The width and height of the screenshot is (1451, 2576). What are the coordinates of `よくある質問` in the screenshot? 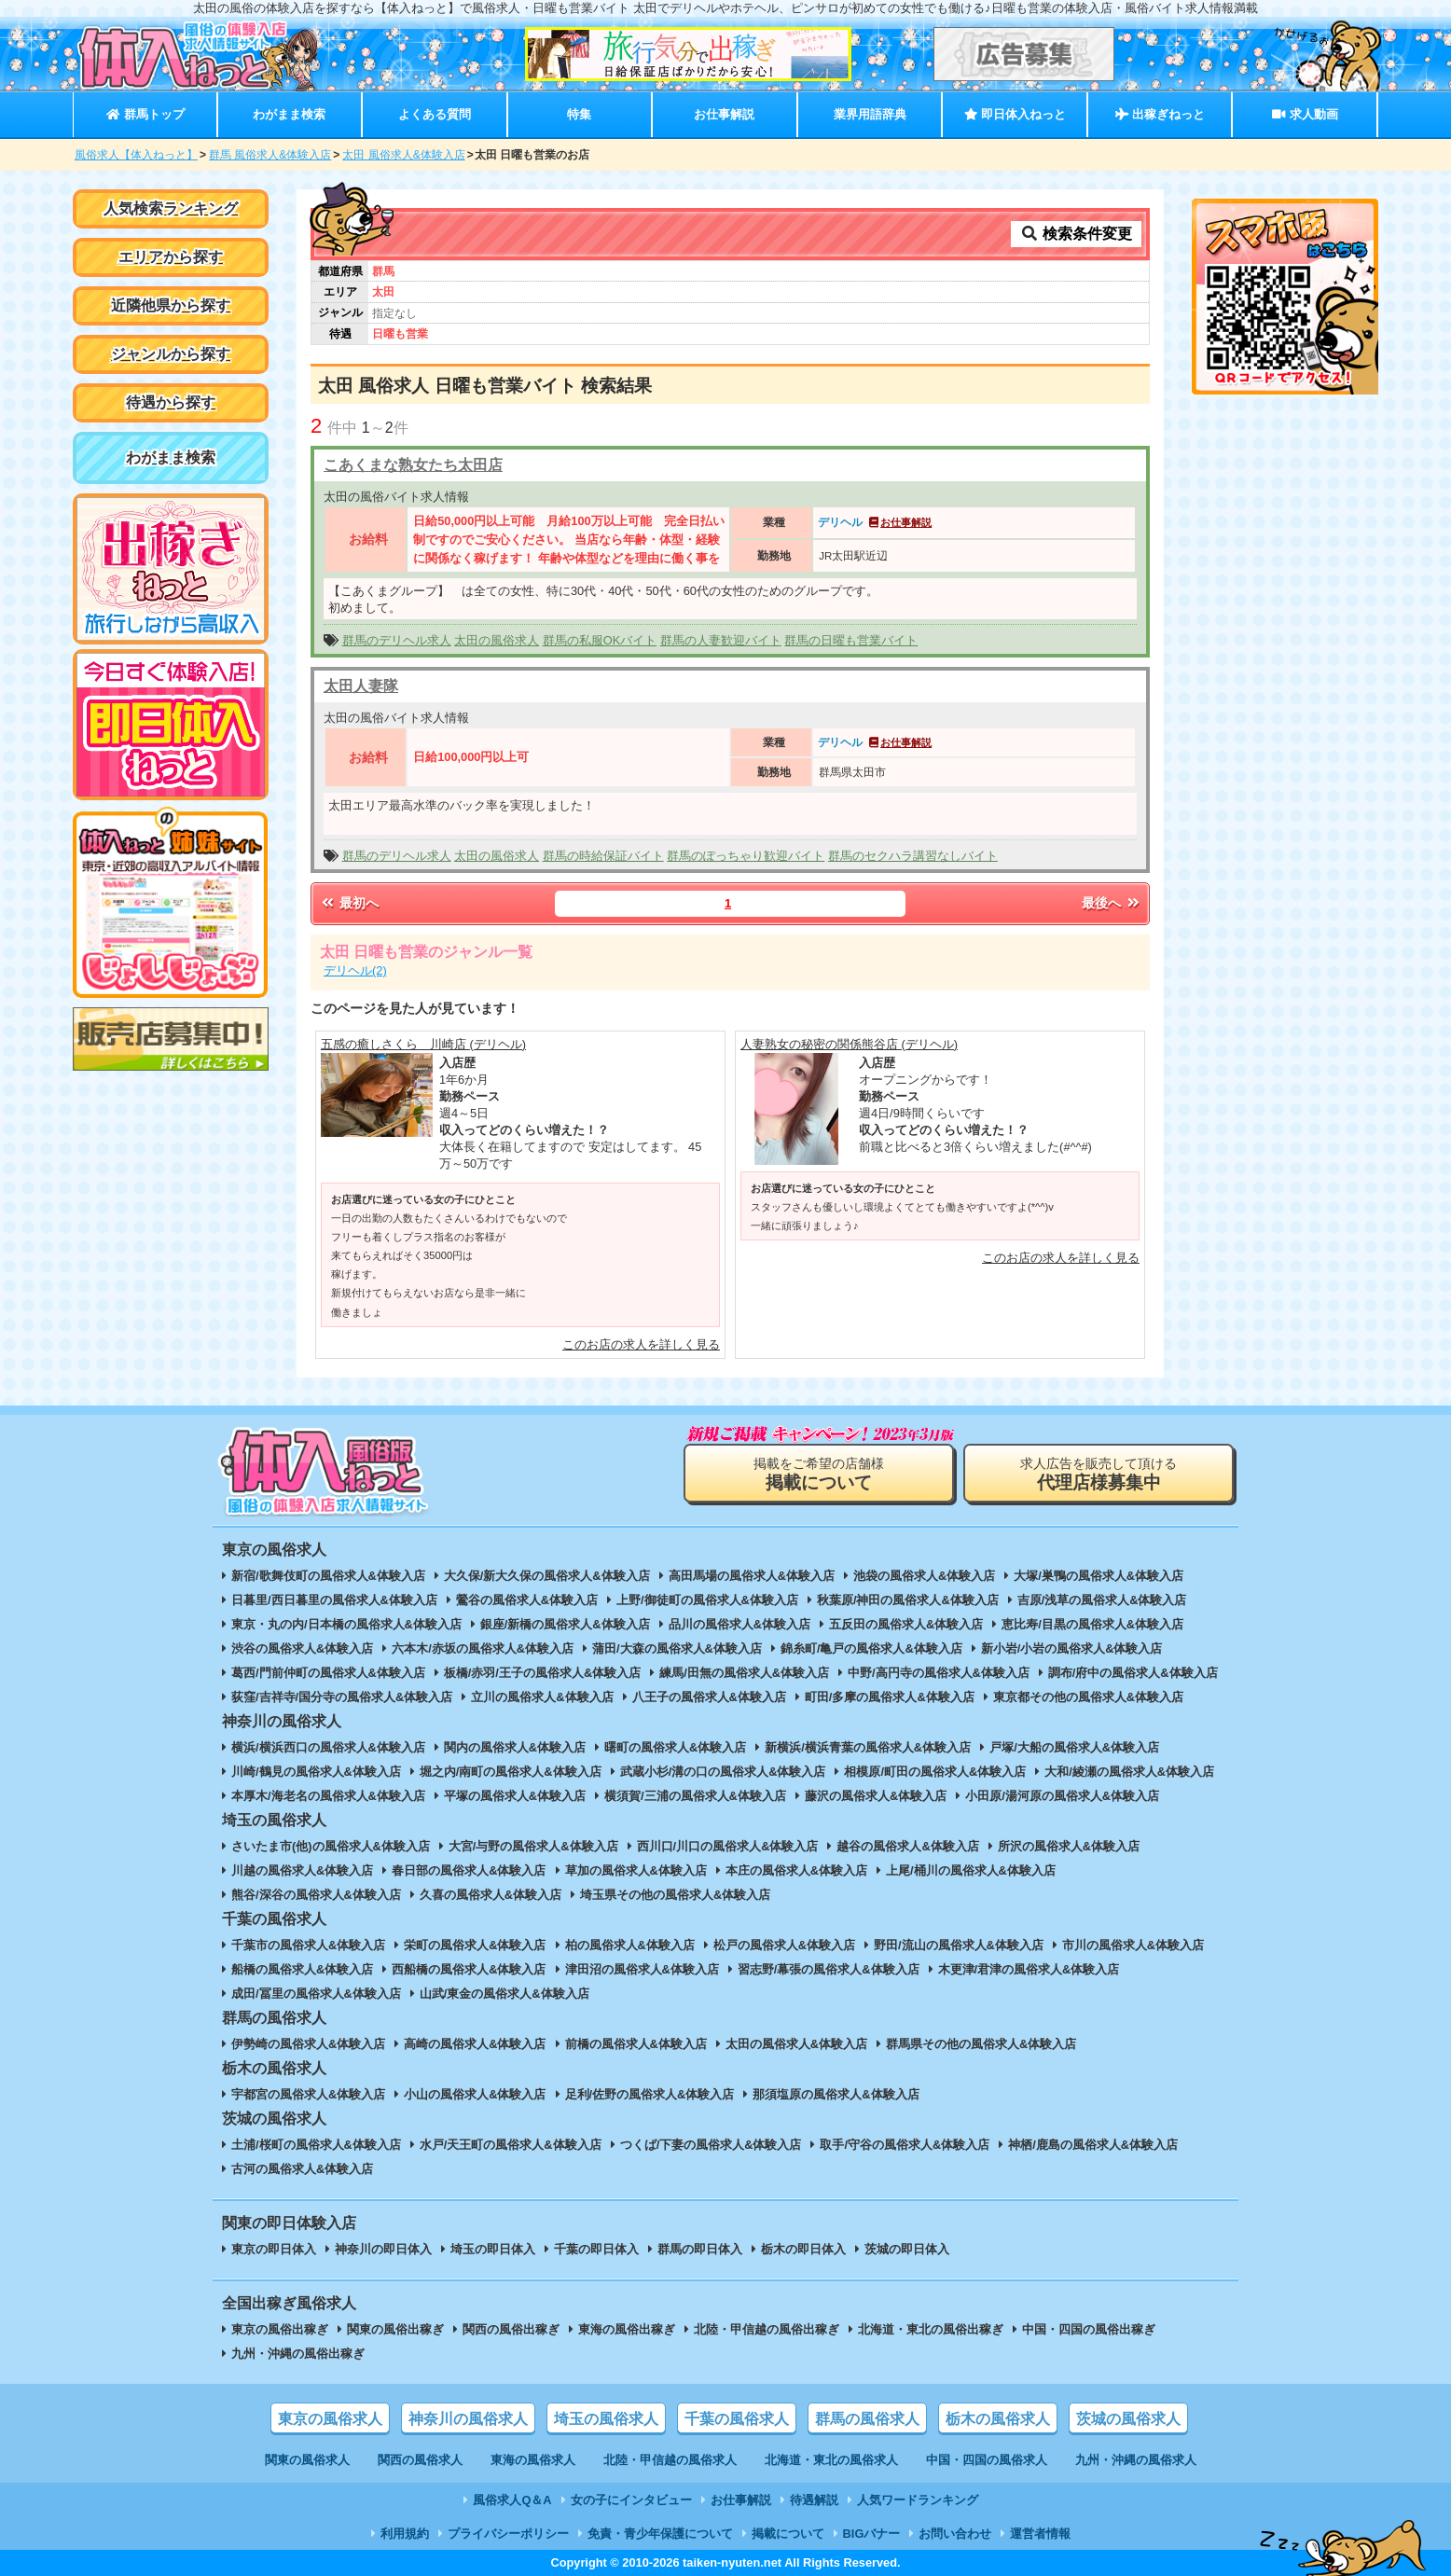 It's located at (434, 114).